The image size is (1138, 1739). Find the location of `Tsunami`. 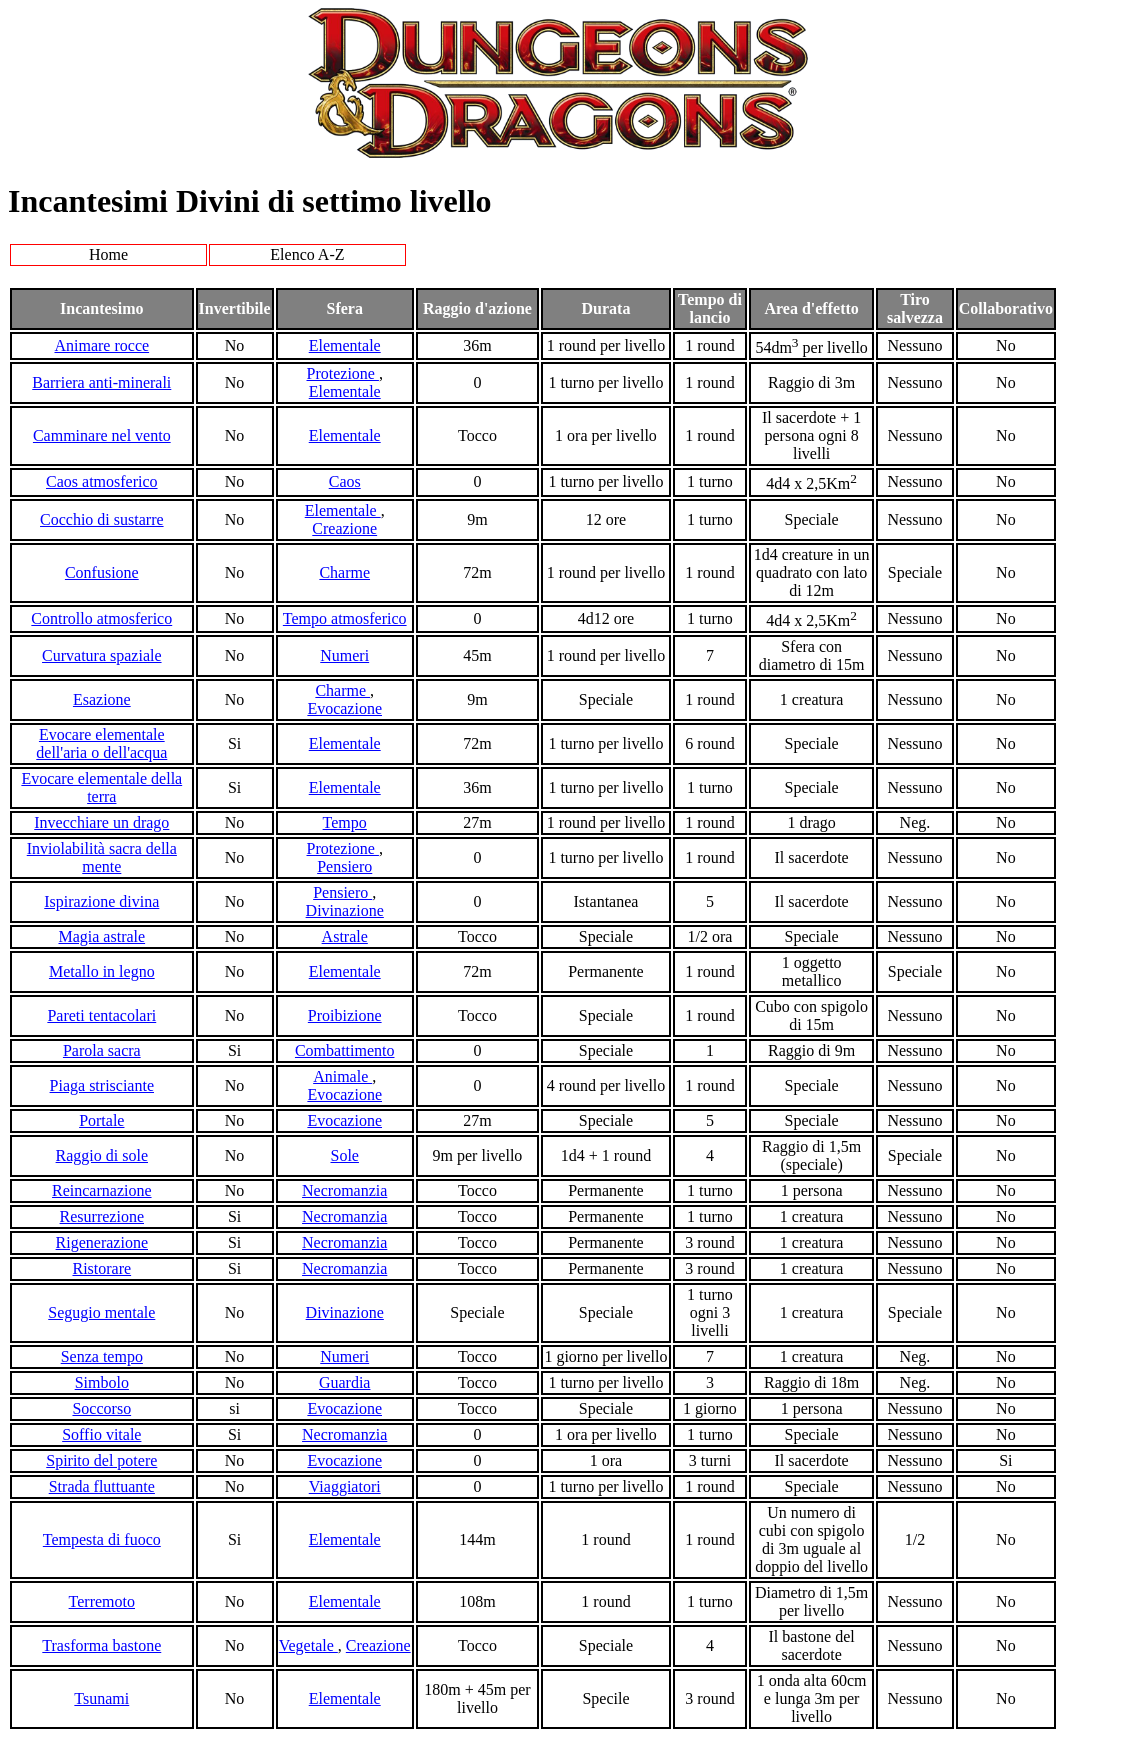

Tsunami is located at coordinates (101, 1698).